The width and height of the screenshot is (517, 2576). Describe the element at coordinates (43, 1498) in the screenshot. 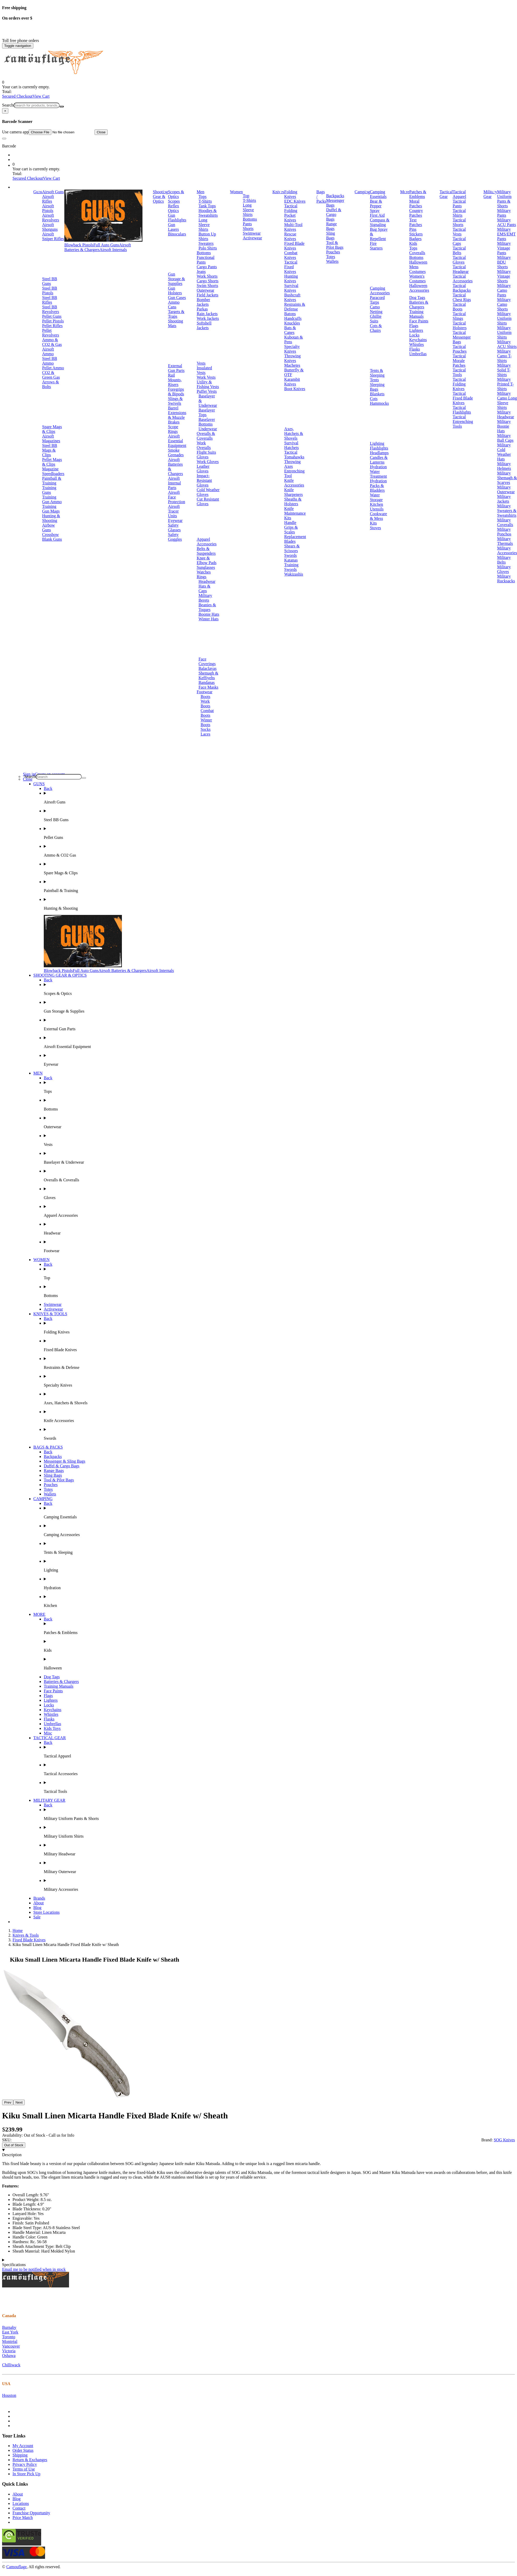

I see `CAMPING` at that location.